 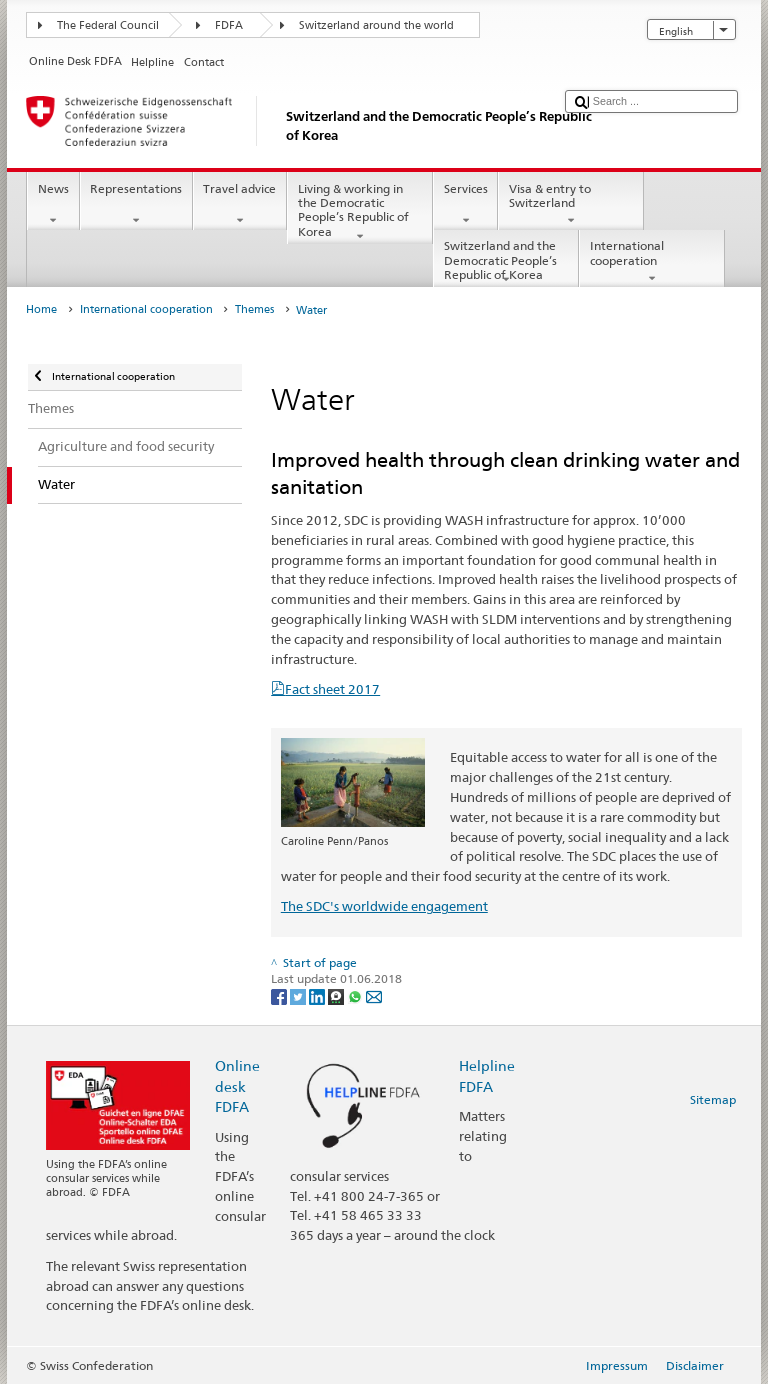 I want to click on Services, so click(x=465, y=205).